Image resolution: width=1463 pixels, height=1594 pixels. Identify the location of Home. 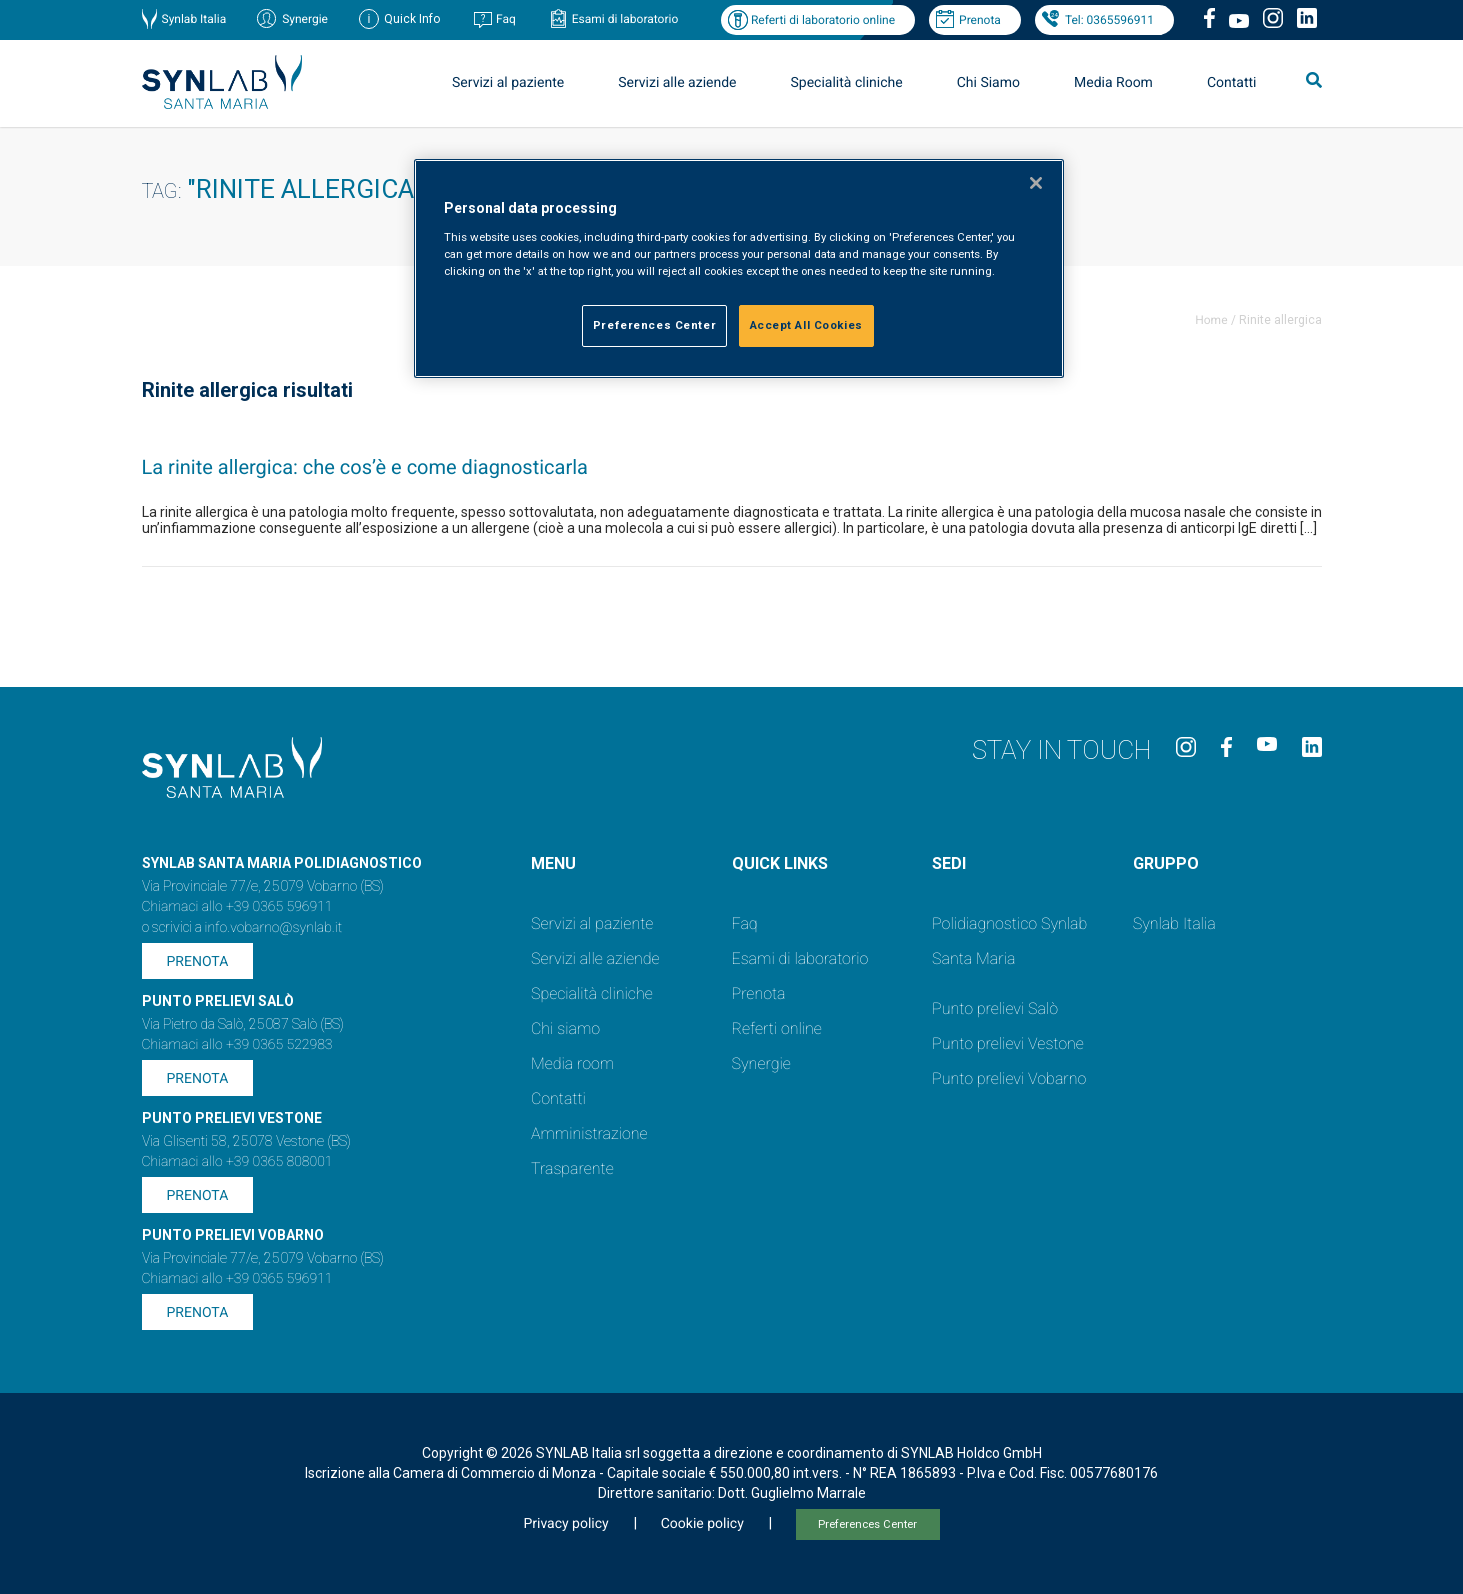
(1211, 320).